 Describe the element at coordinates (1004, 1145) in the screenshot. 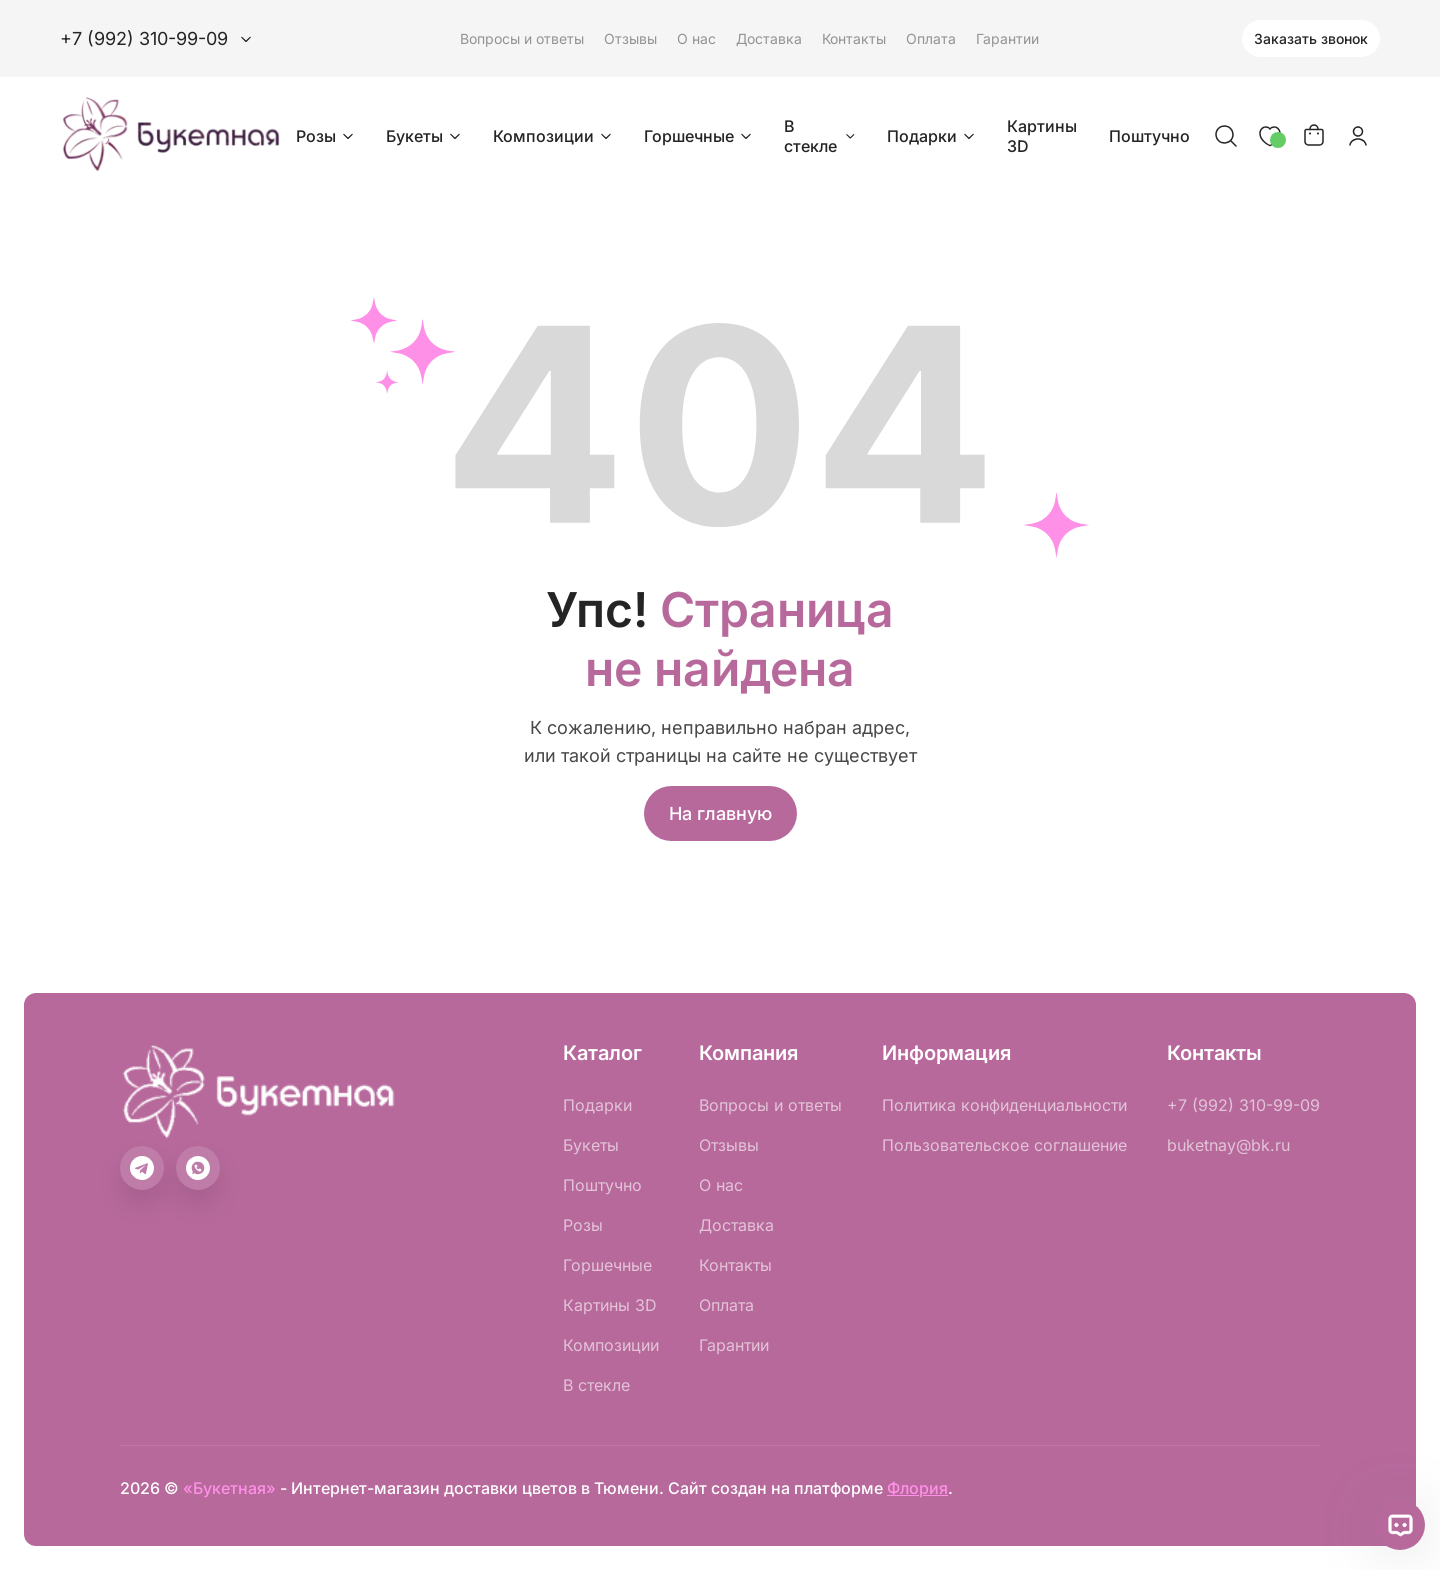

I see `Пользовательское соглашение` at that location.